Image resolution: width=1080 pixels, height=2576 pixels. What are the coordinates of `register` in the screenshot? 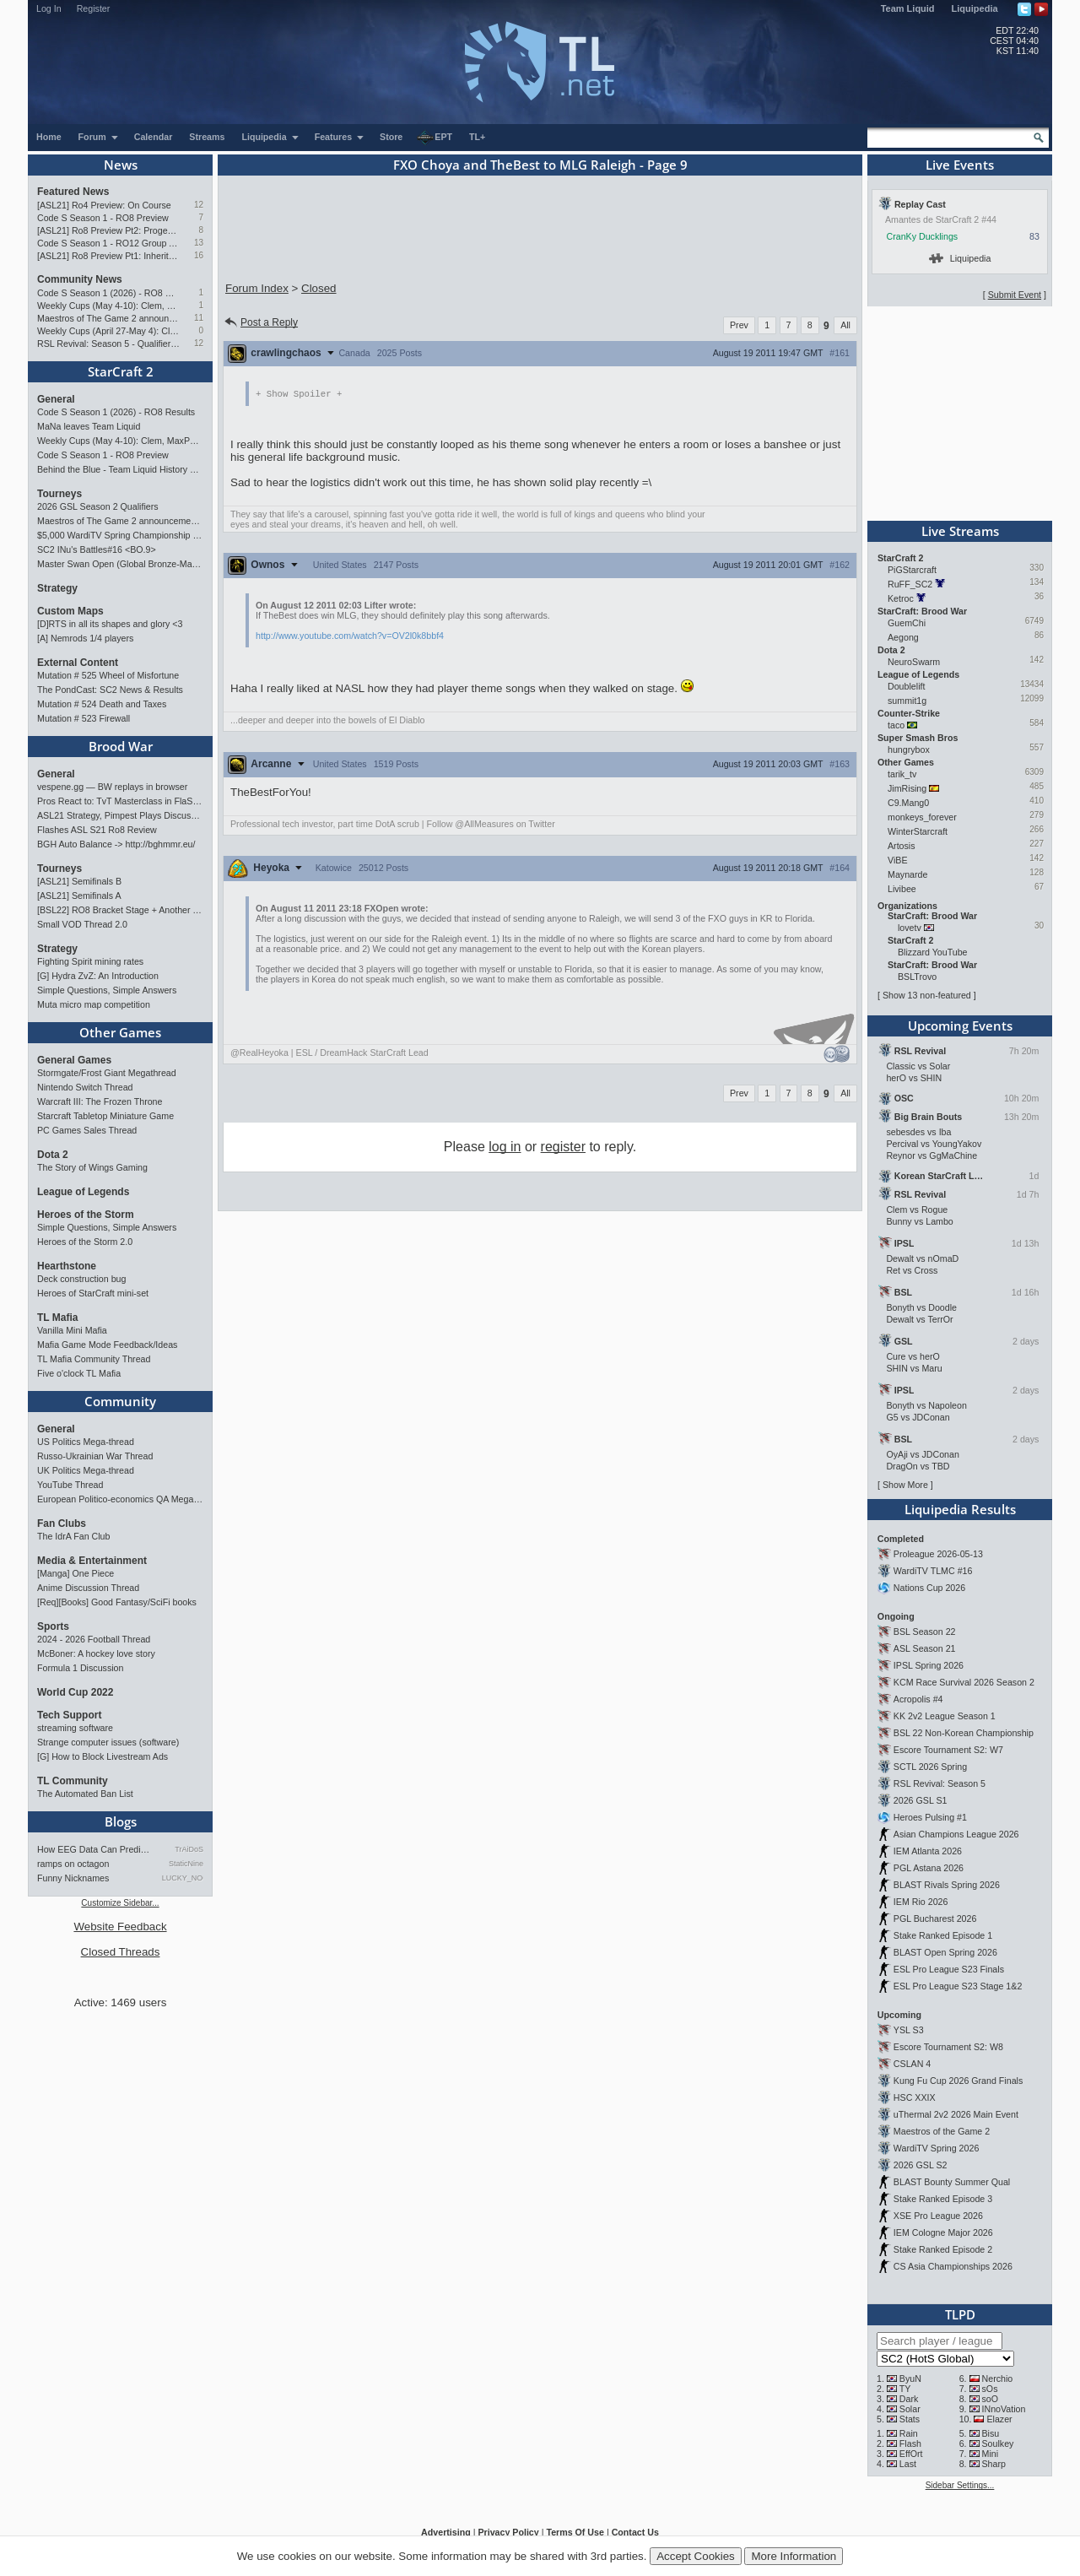 It's located at (563, 1147).